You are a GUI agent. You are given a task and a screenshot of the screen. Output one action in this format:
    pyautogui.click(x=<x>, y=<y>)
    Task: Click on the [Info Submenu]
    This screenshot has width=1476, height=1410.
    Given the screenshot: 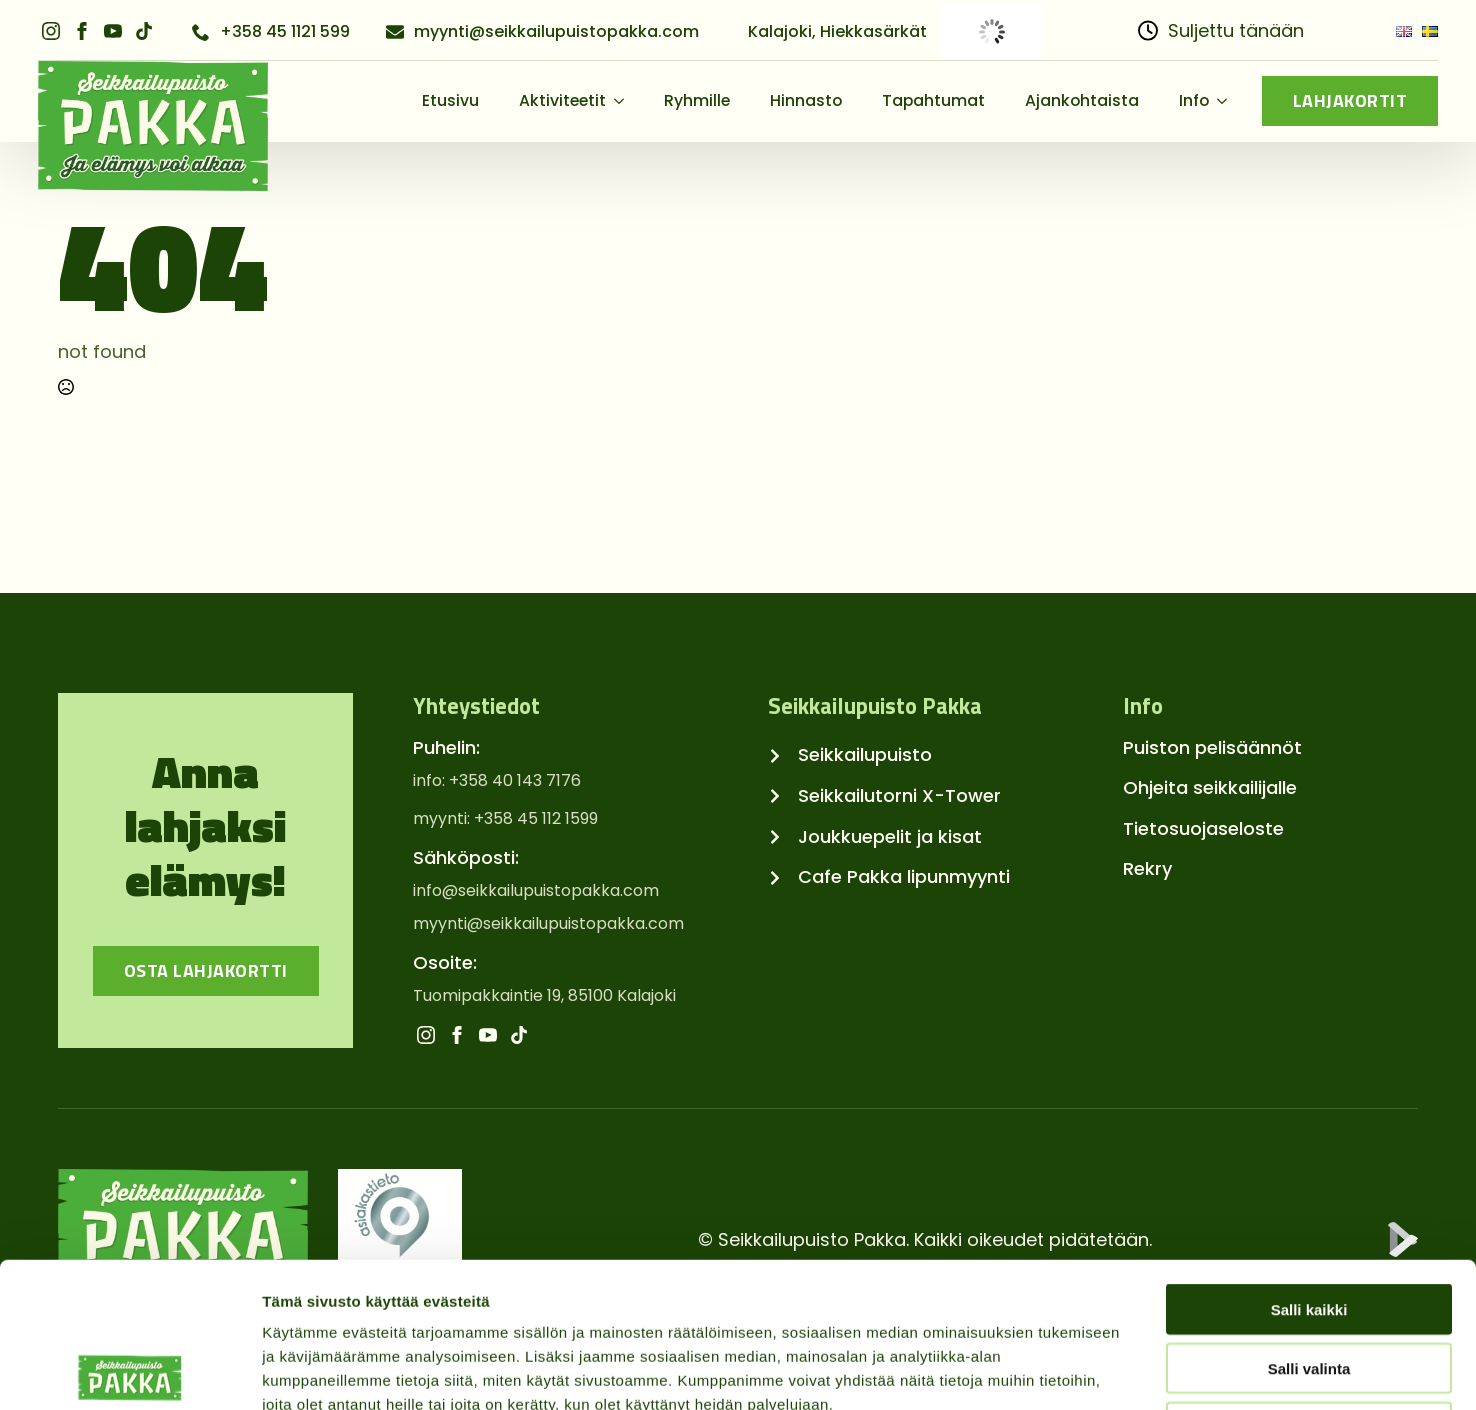 What is the action you would take?
    pyautogui.click(x=1228, y=101)
    